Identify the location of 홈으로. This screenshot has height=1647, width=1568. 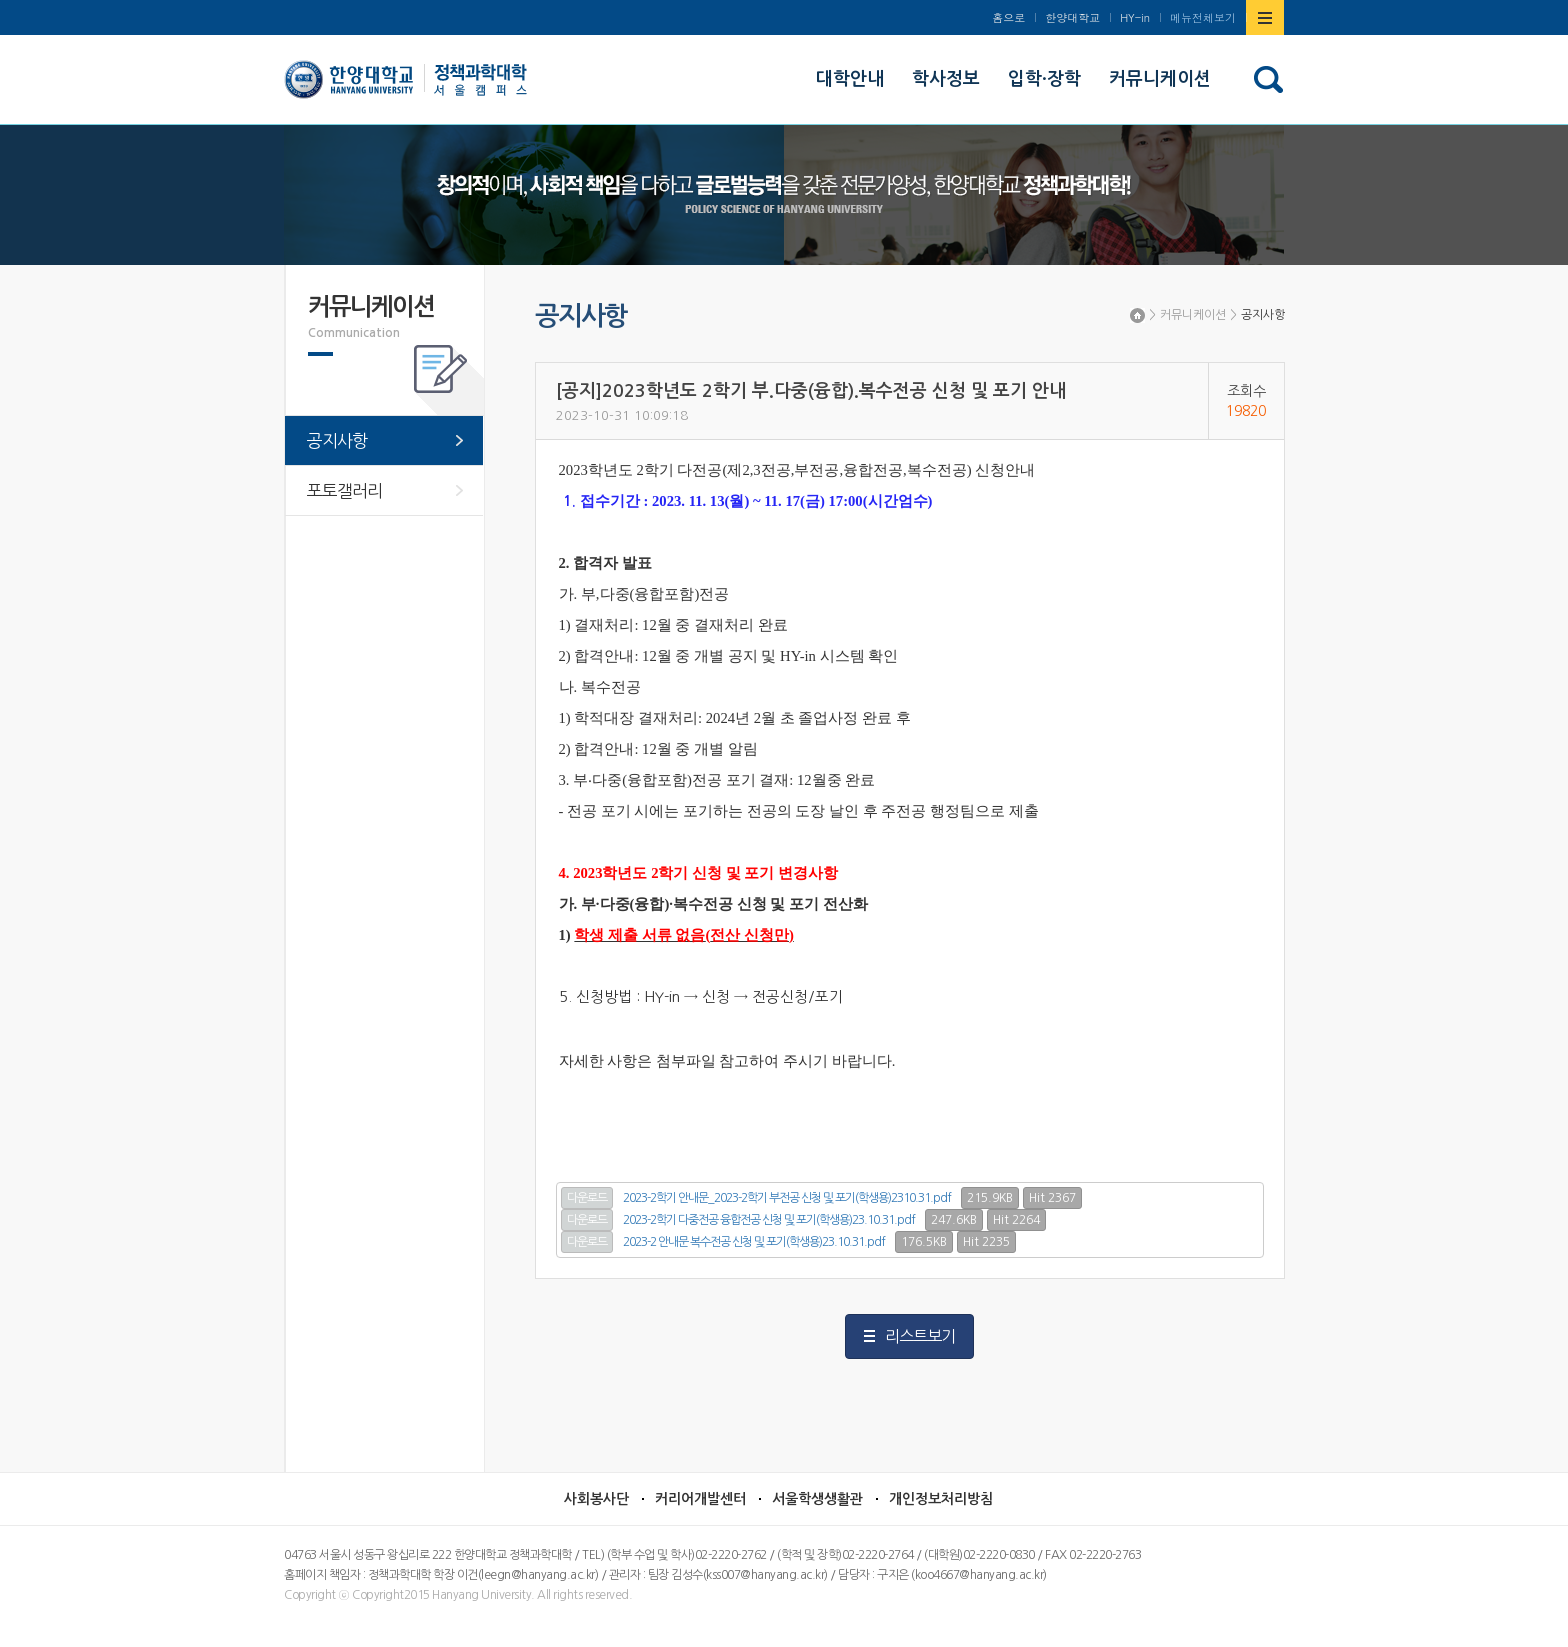
(1008, 17).